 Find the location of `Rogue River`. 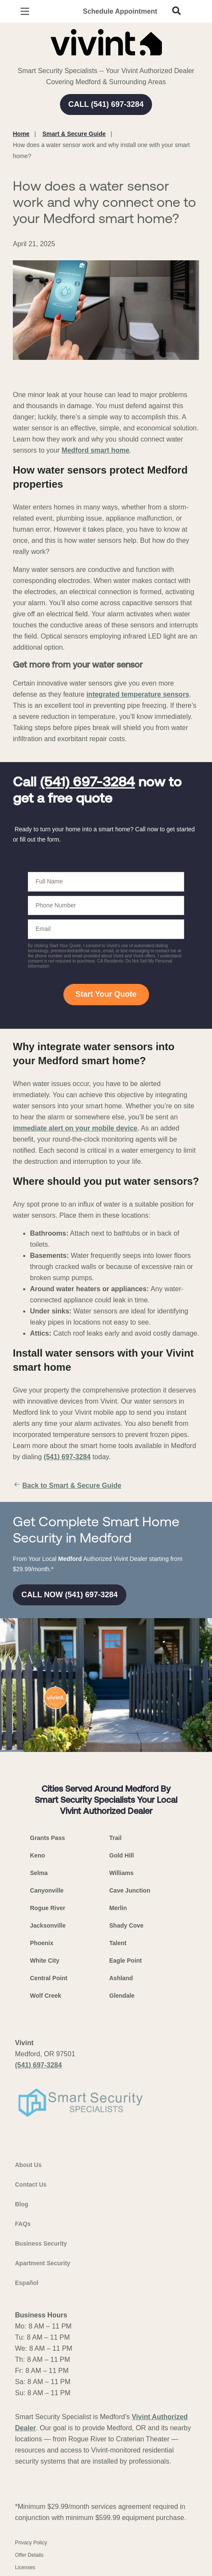

Rogue River is located at coordinates (47, 1908).